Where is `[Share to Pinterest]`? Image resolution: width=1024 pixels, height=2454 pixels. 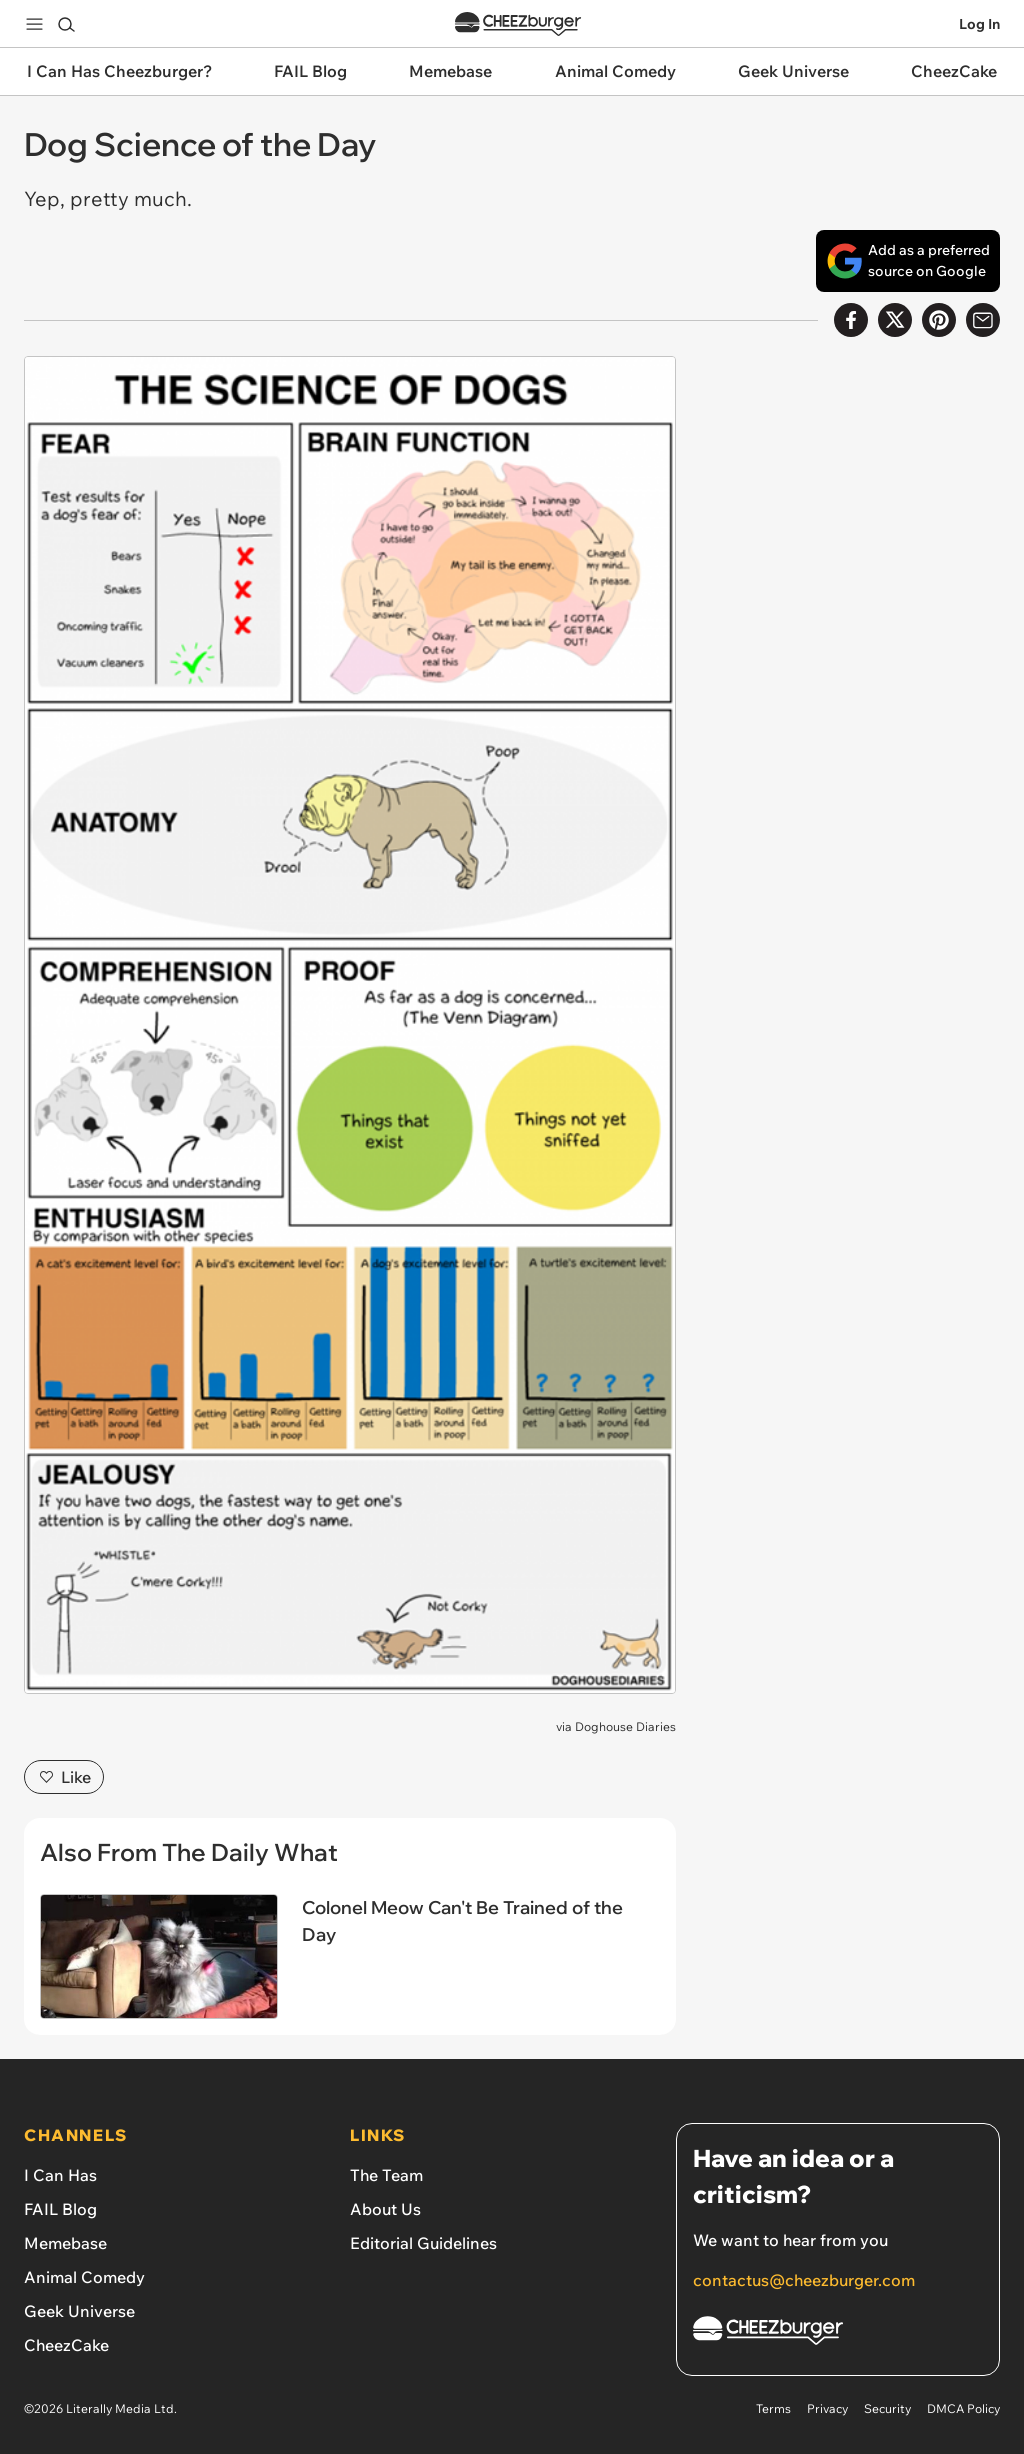
[Share to Pinterest] is located at coordinates (939, 320).